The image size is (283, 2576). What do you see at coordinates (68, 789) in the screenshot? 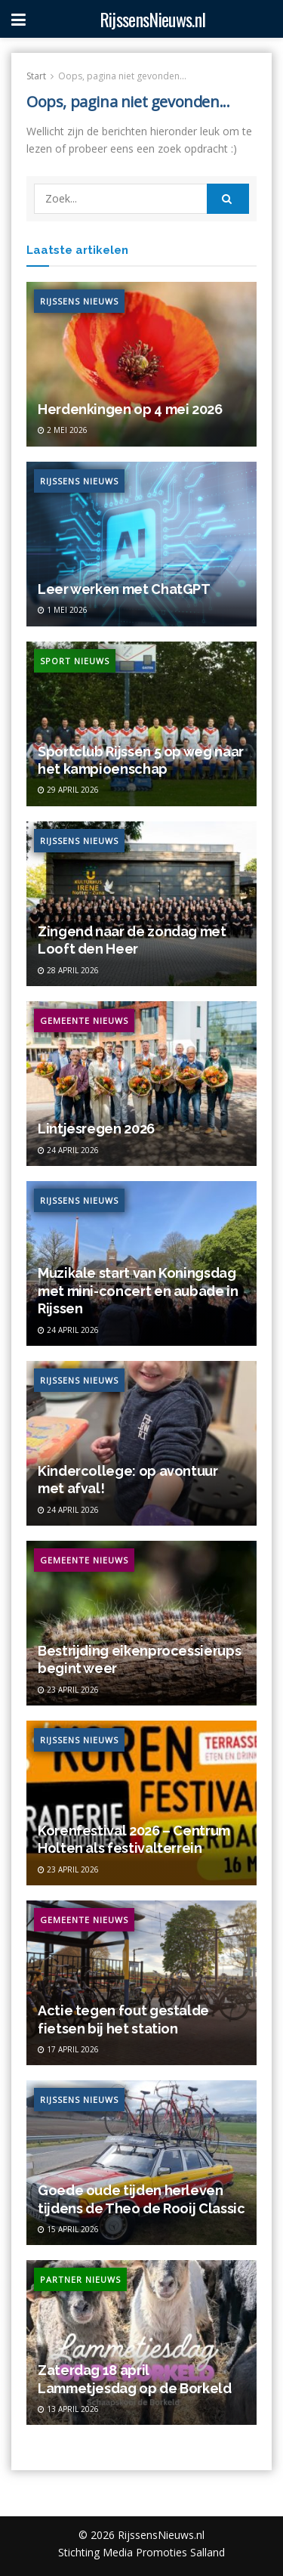
I see `29 april 2026` at bounding box center [68, 789].